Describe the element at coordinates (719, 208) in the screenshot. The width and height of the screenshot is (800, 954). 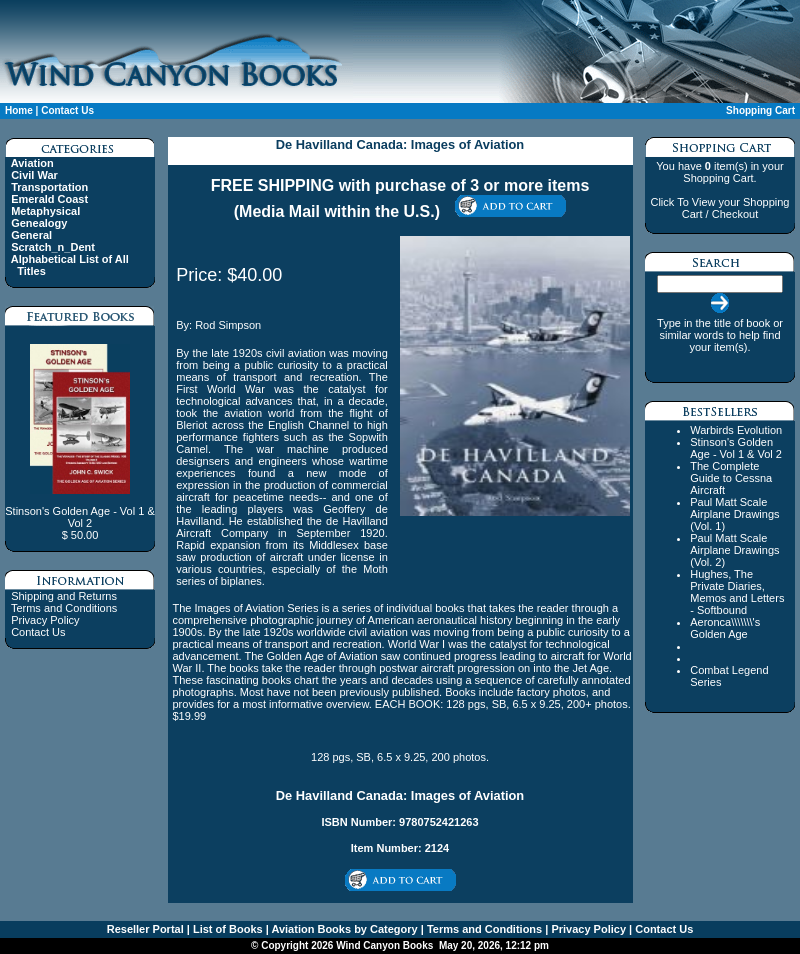
I see `Click To View your Shopping Cart / Checkout` at that location.